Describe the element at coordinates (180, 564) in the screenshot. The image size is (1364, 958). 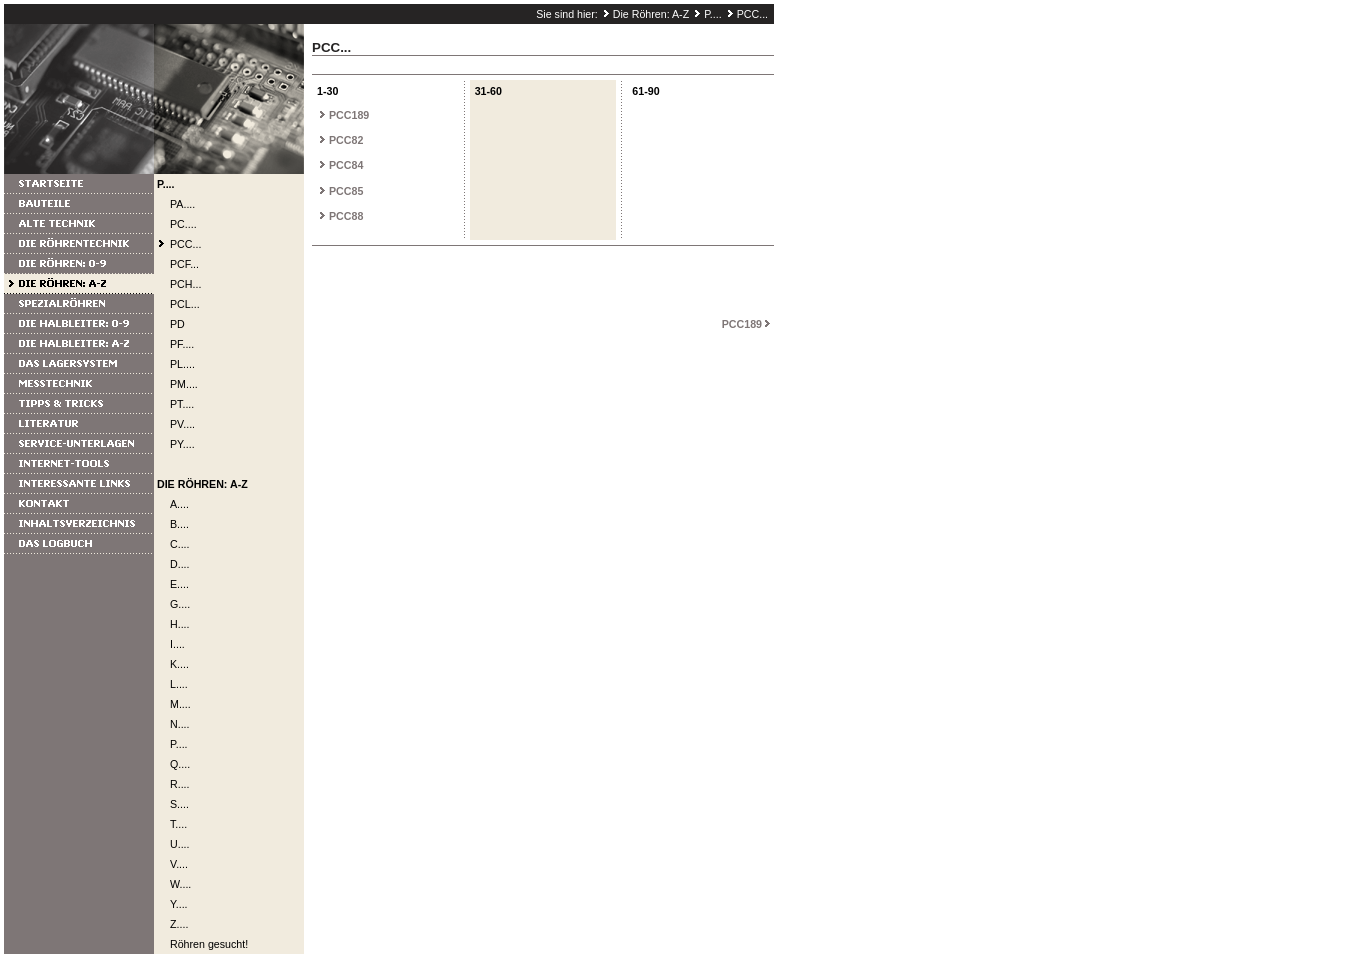
I see `D....` at that location.